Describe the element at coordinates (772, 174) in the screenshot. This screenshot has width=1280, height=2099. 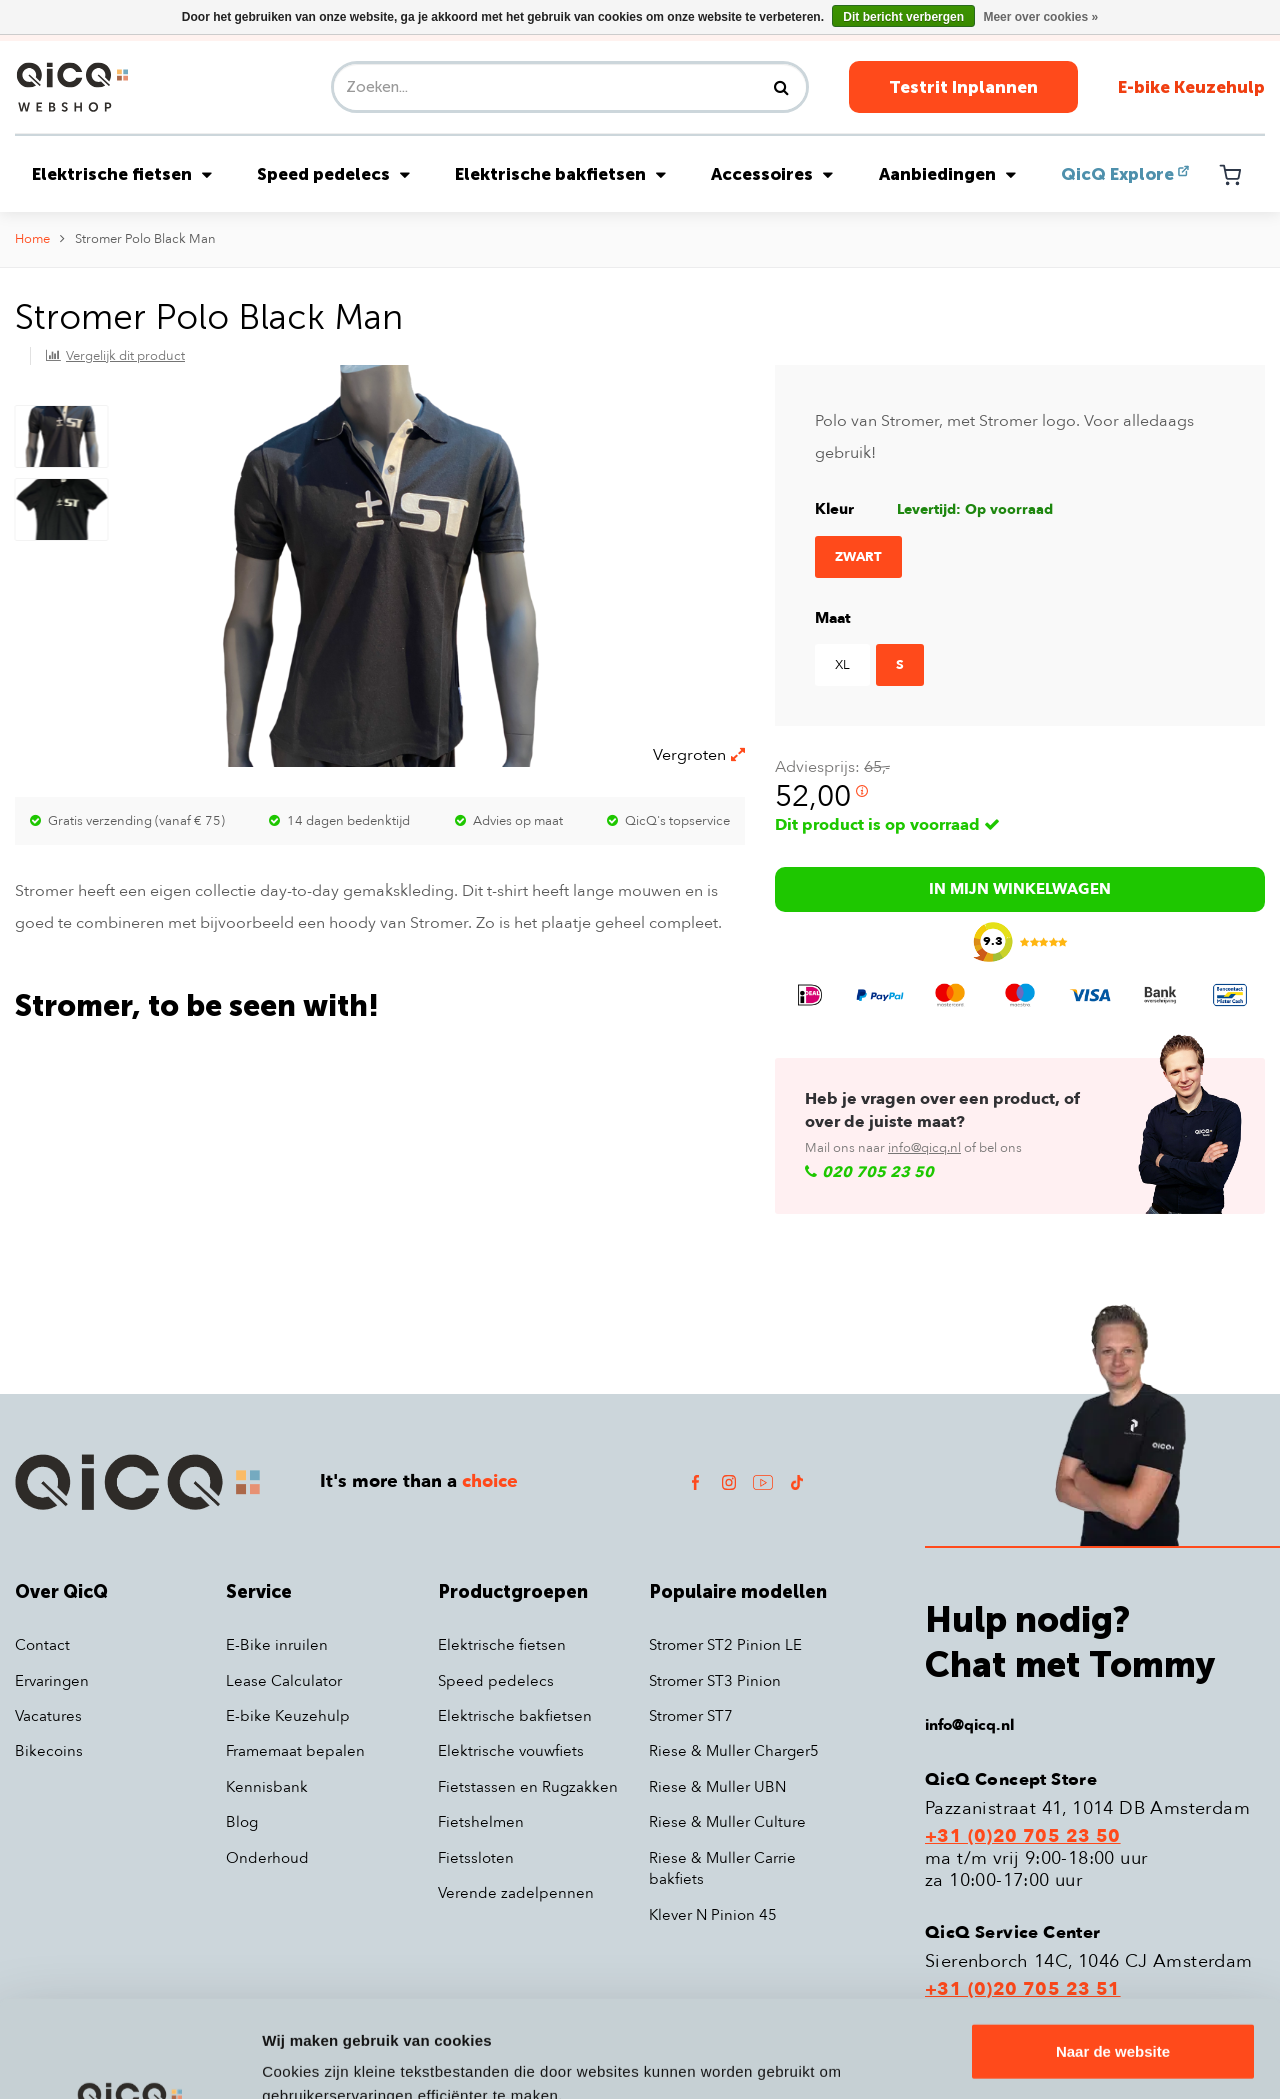
I see `Accessoires` at that location.